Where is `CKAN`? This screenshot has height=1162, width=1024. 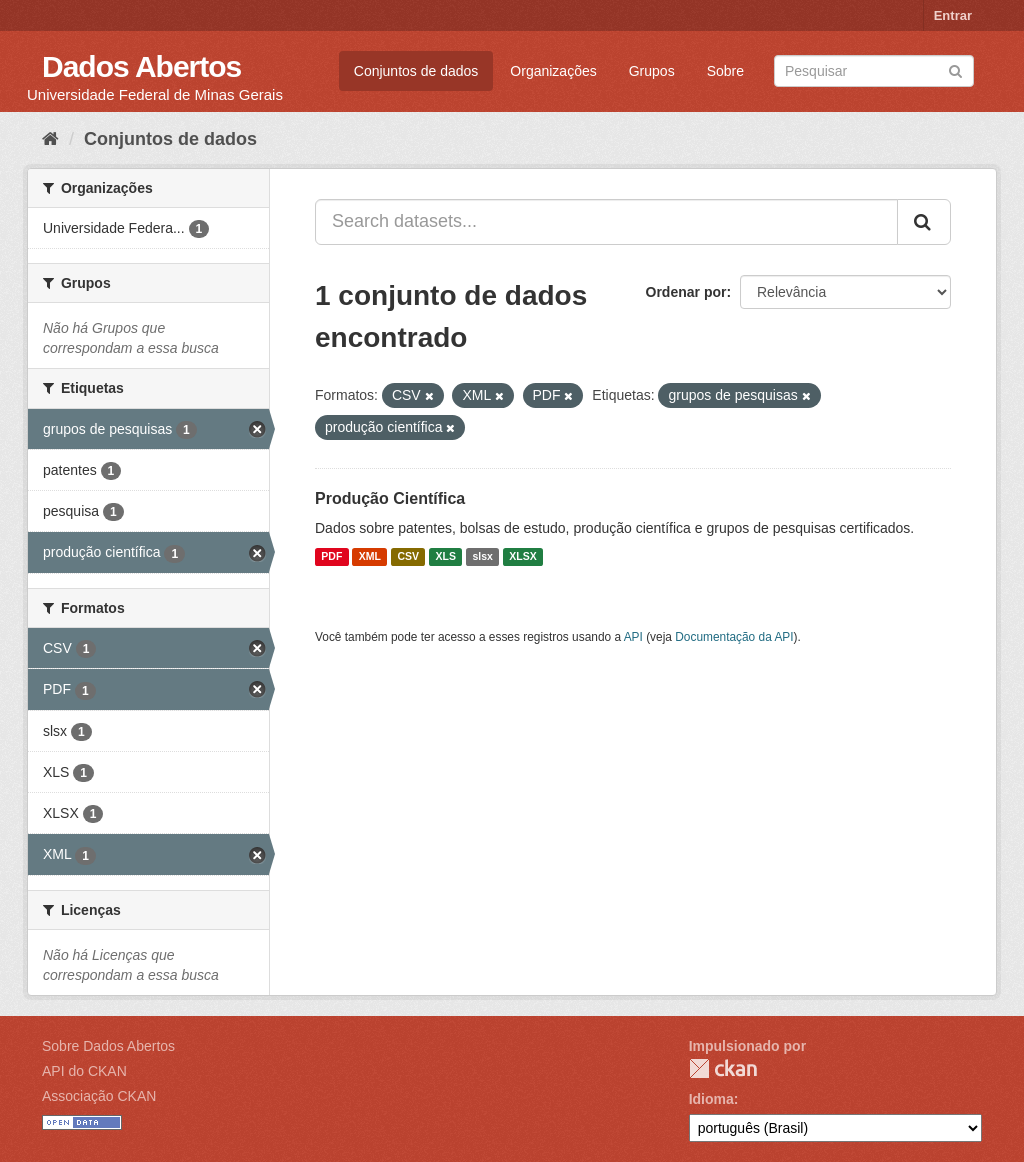 CKAN is located at coordinates (723, 1068).